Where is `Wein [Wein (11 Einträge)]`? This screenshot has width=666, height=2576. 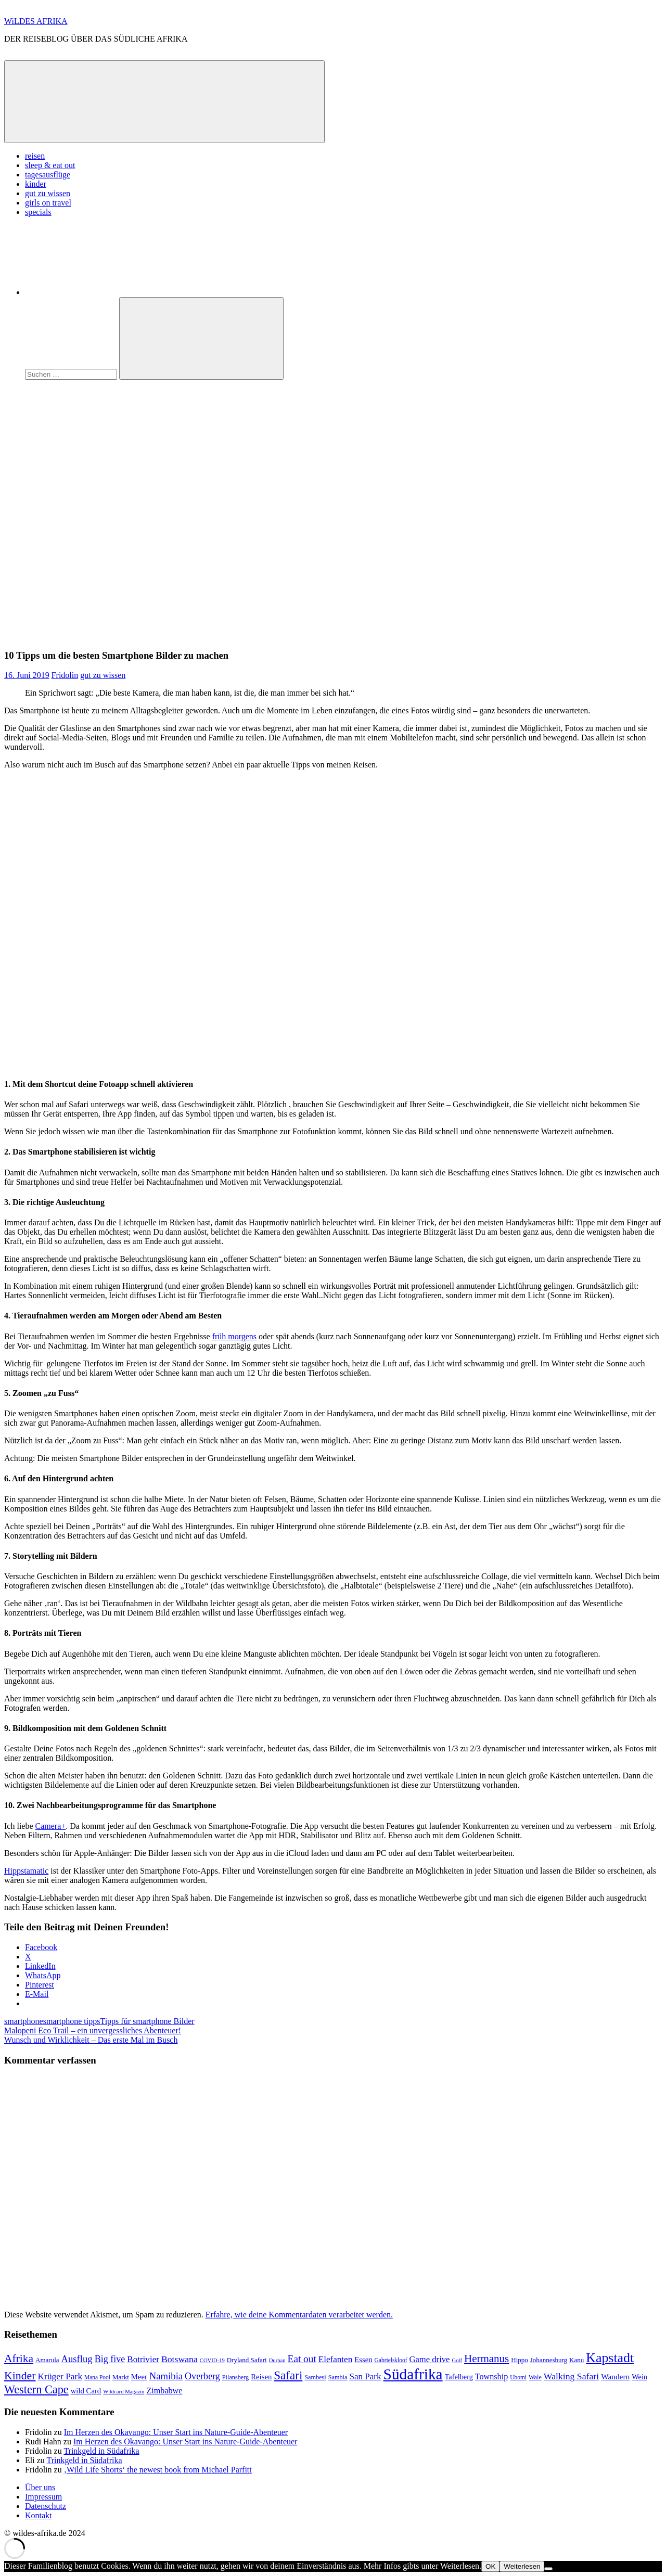
Wein [Wein (11 Einträge)] is located at coordinates (639, 2377).